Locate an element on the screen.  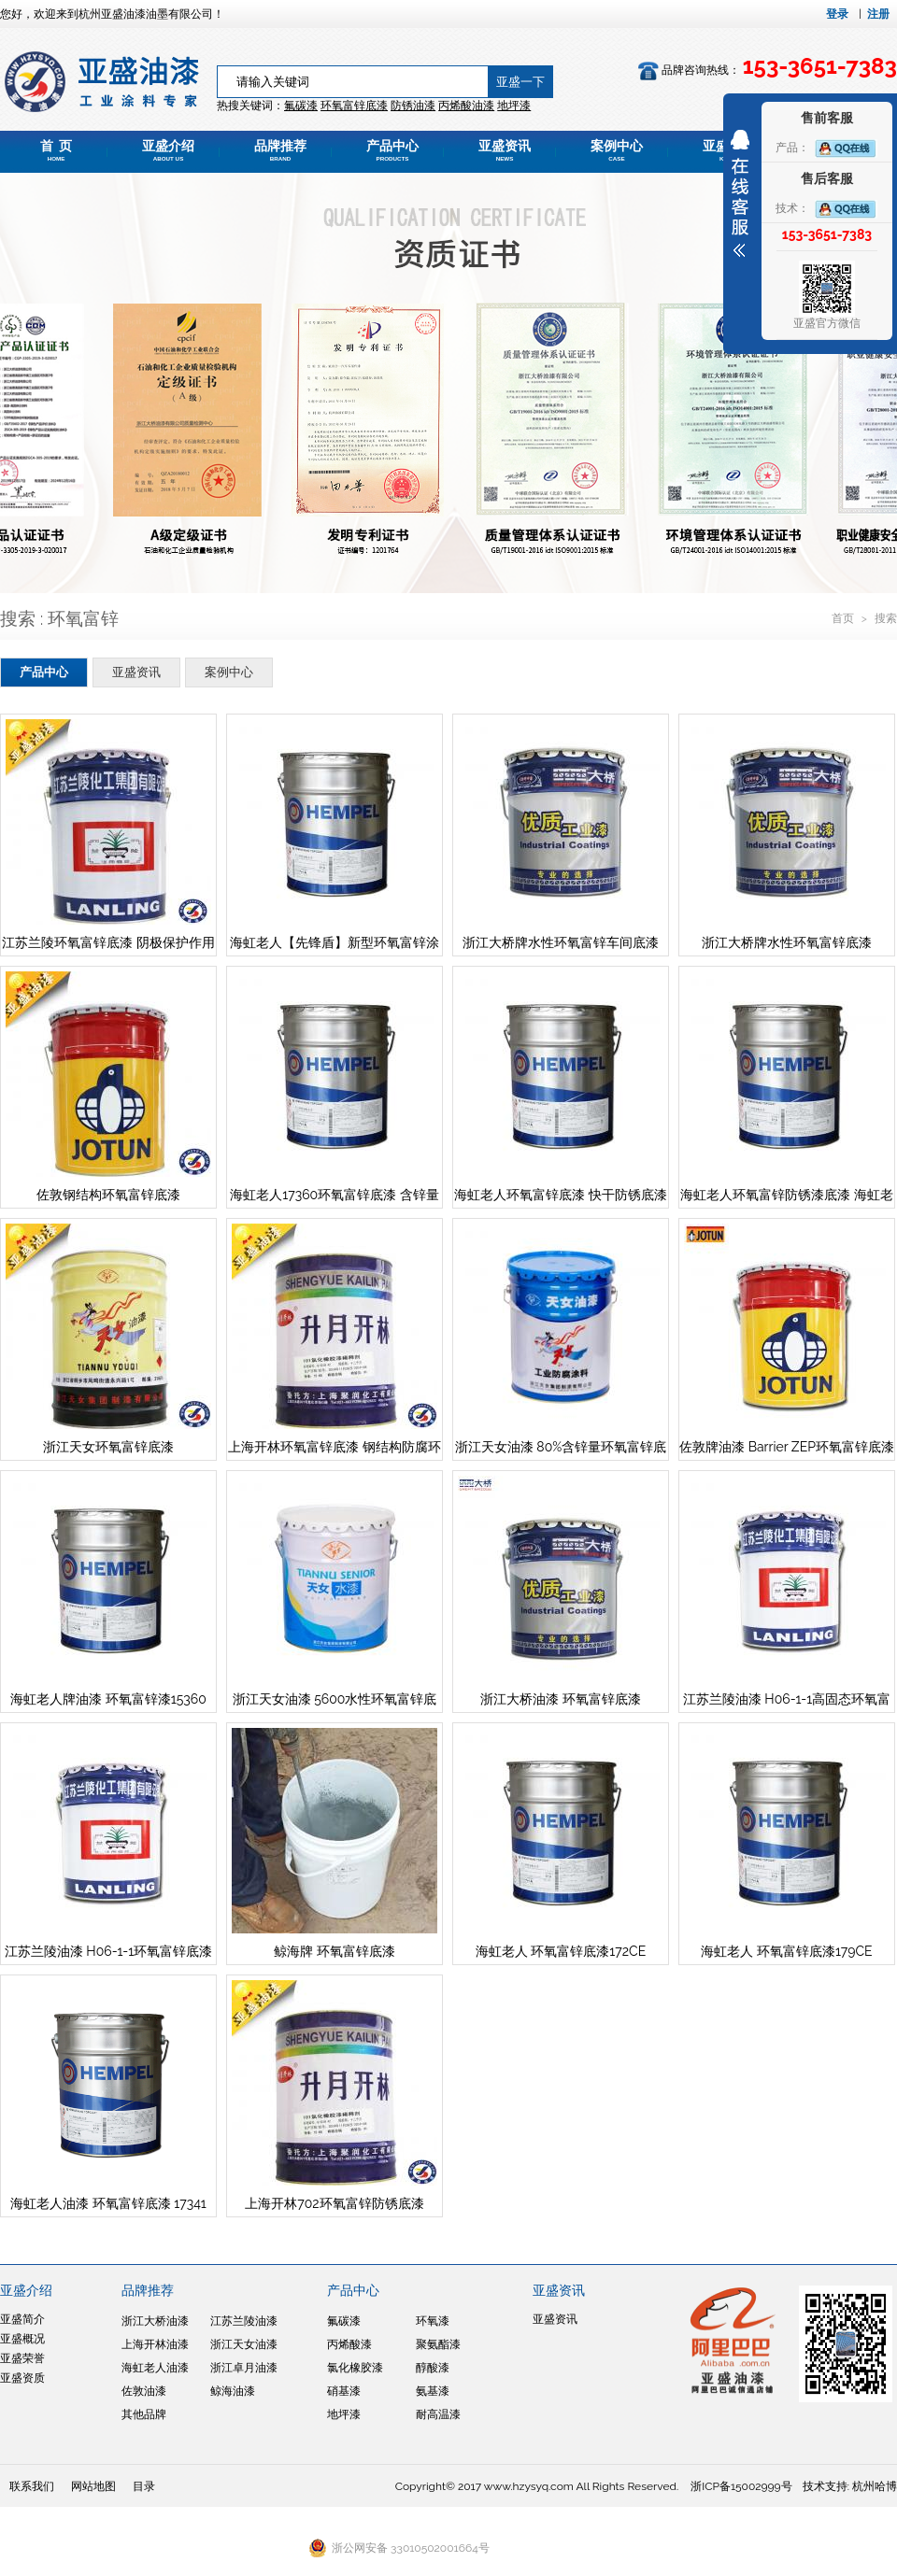
网站地图 is located at coordinates (93, 2486).